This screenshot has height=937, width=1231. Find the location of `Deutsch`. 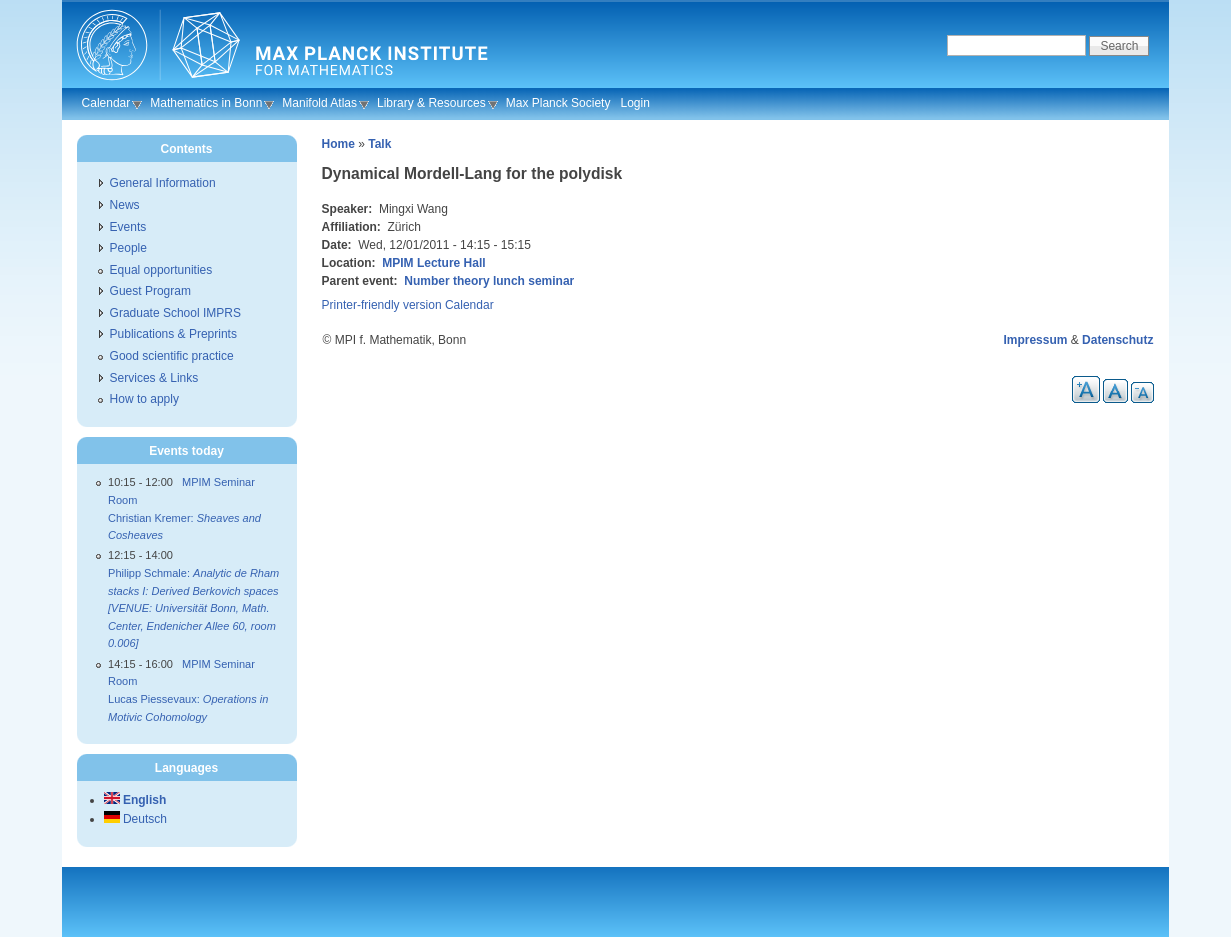

Deutsch is located at coordinates (135, 819).